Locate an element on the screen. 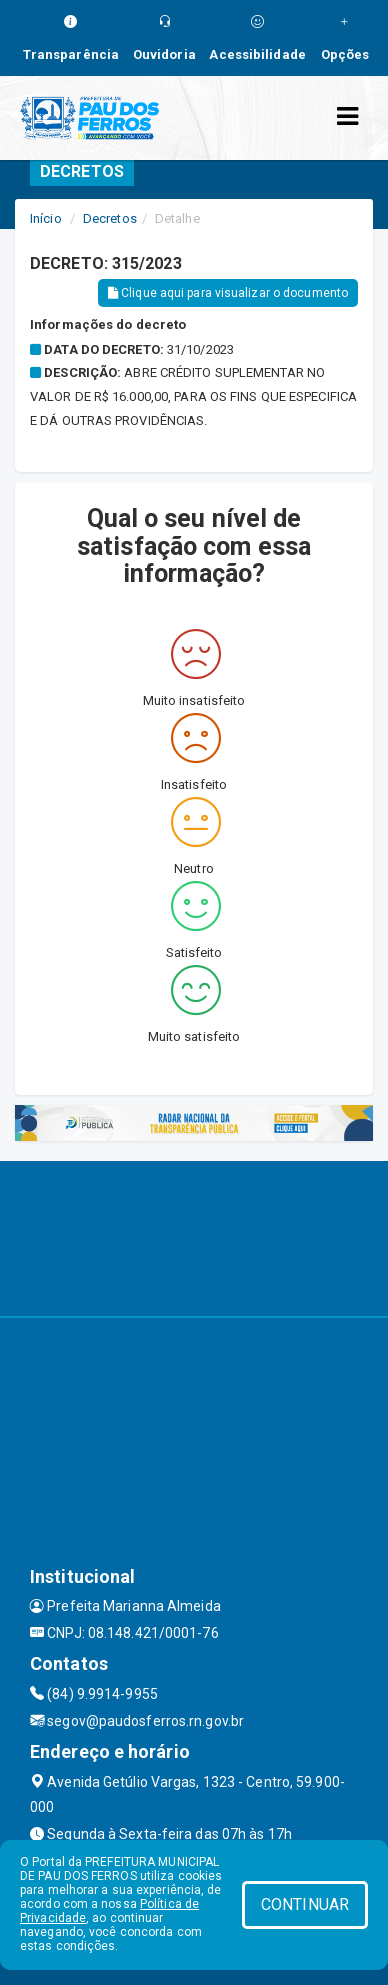 This screenshot has height=1985, width=388. CONTINUAR is located at coordinates (305, 1904).